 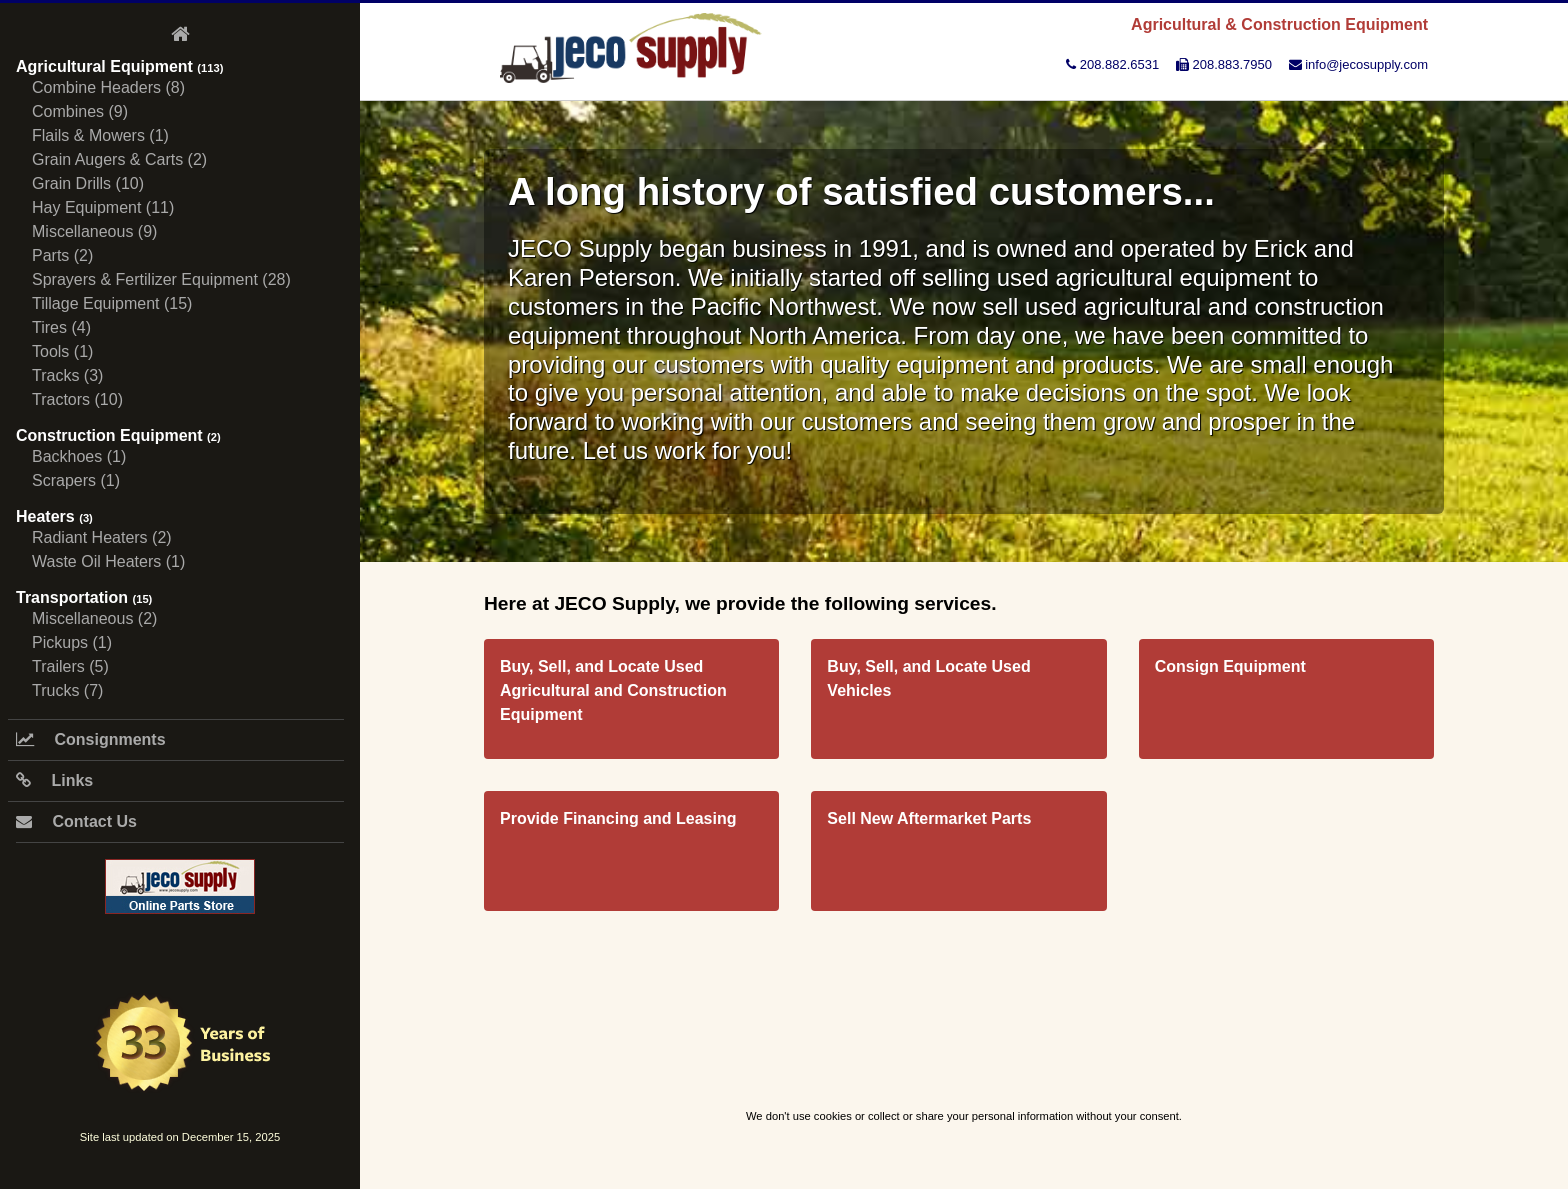 I want to click on Tracks (3), so click(x=67, y=375).